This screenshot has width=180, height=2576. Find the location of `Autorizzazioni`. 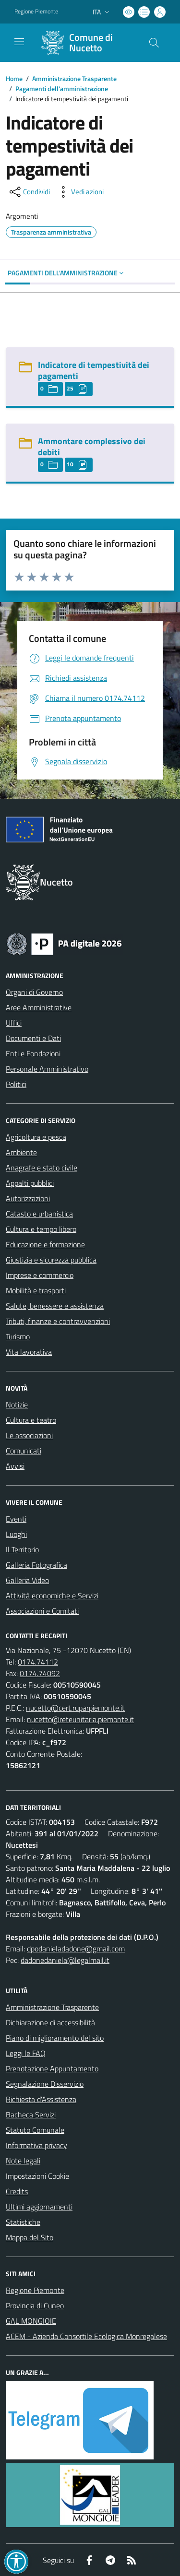

Autorizzazioni is located at coordinates (28, 1198).